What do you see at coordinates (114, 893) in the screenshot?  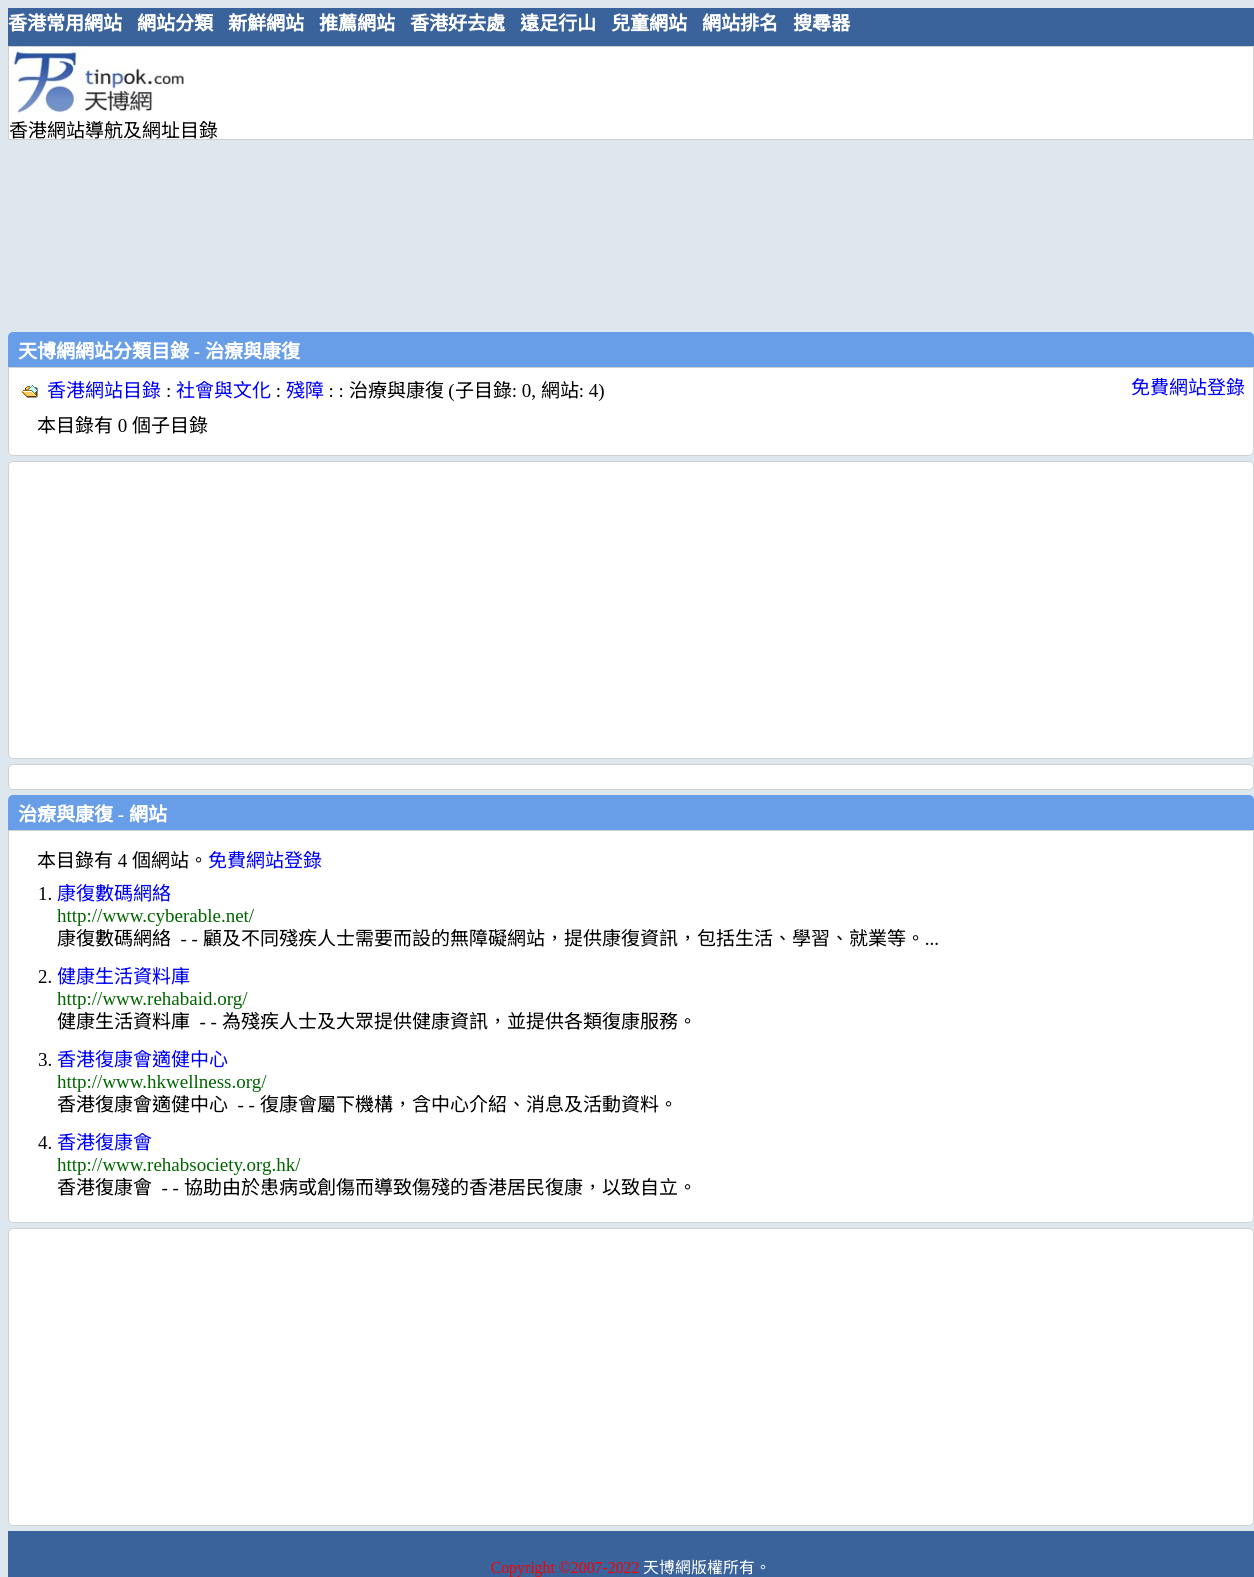 I see `康復數碼網絡` at bounding box center [114, 893].